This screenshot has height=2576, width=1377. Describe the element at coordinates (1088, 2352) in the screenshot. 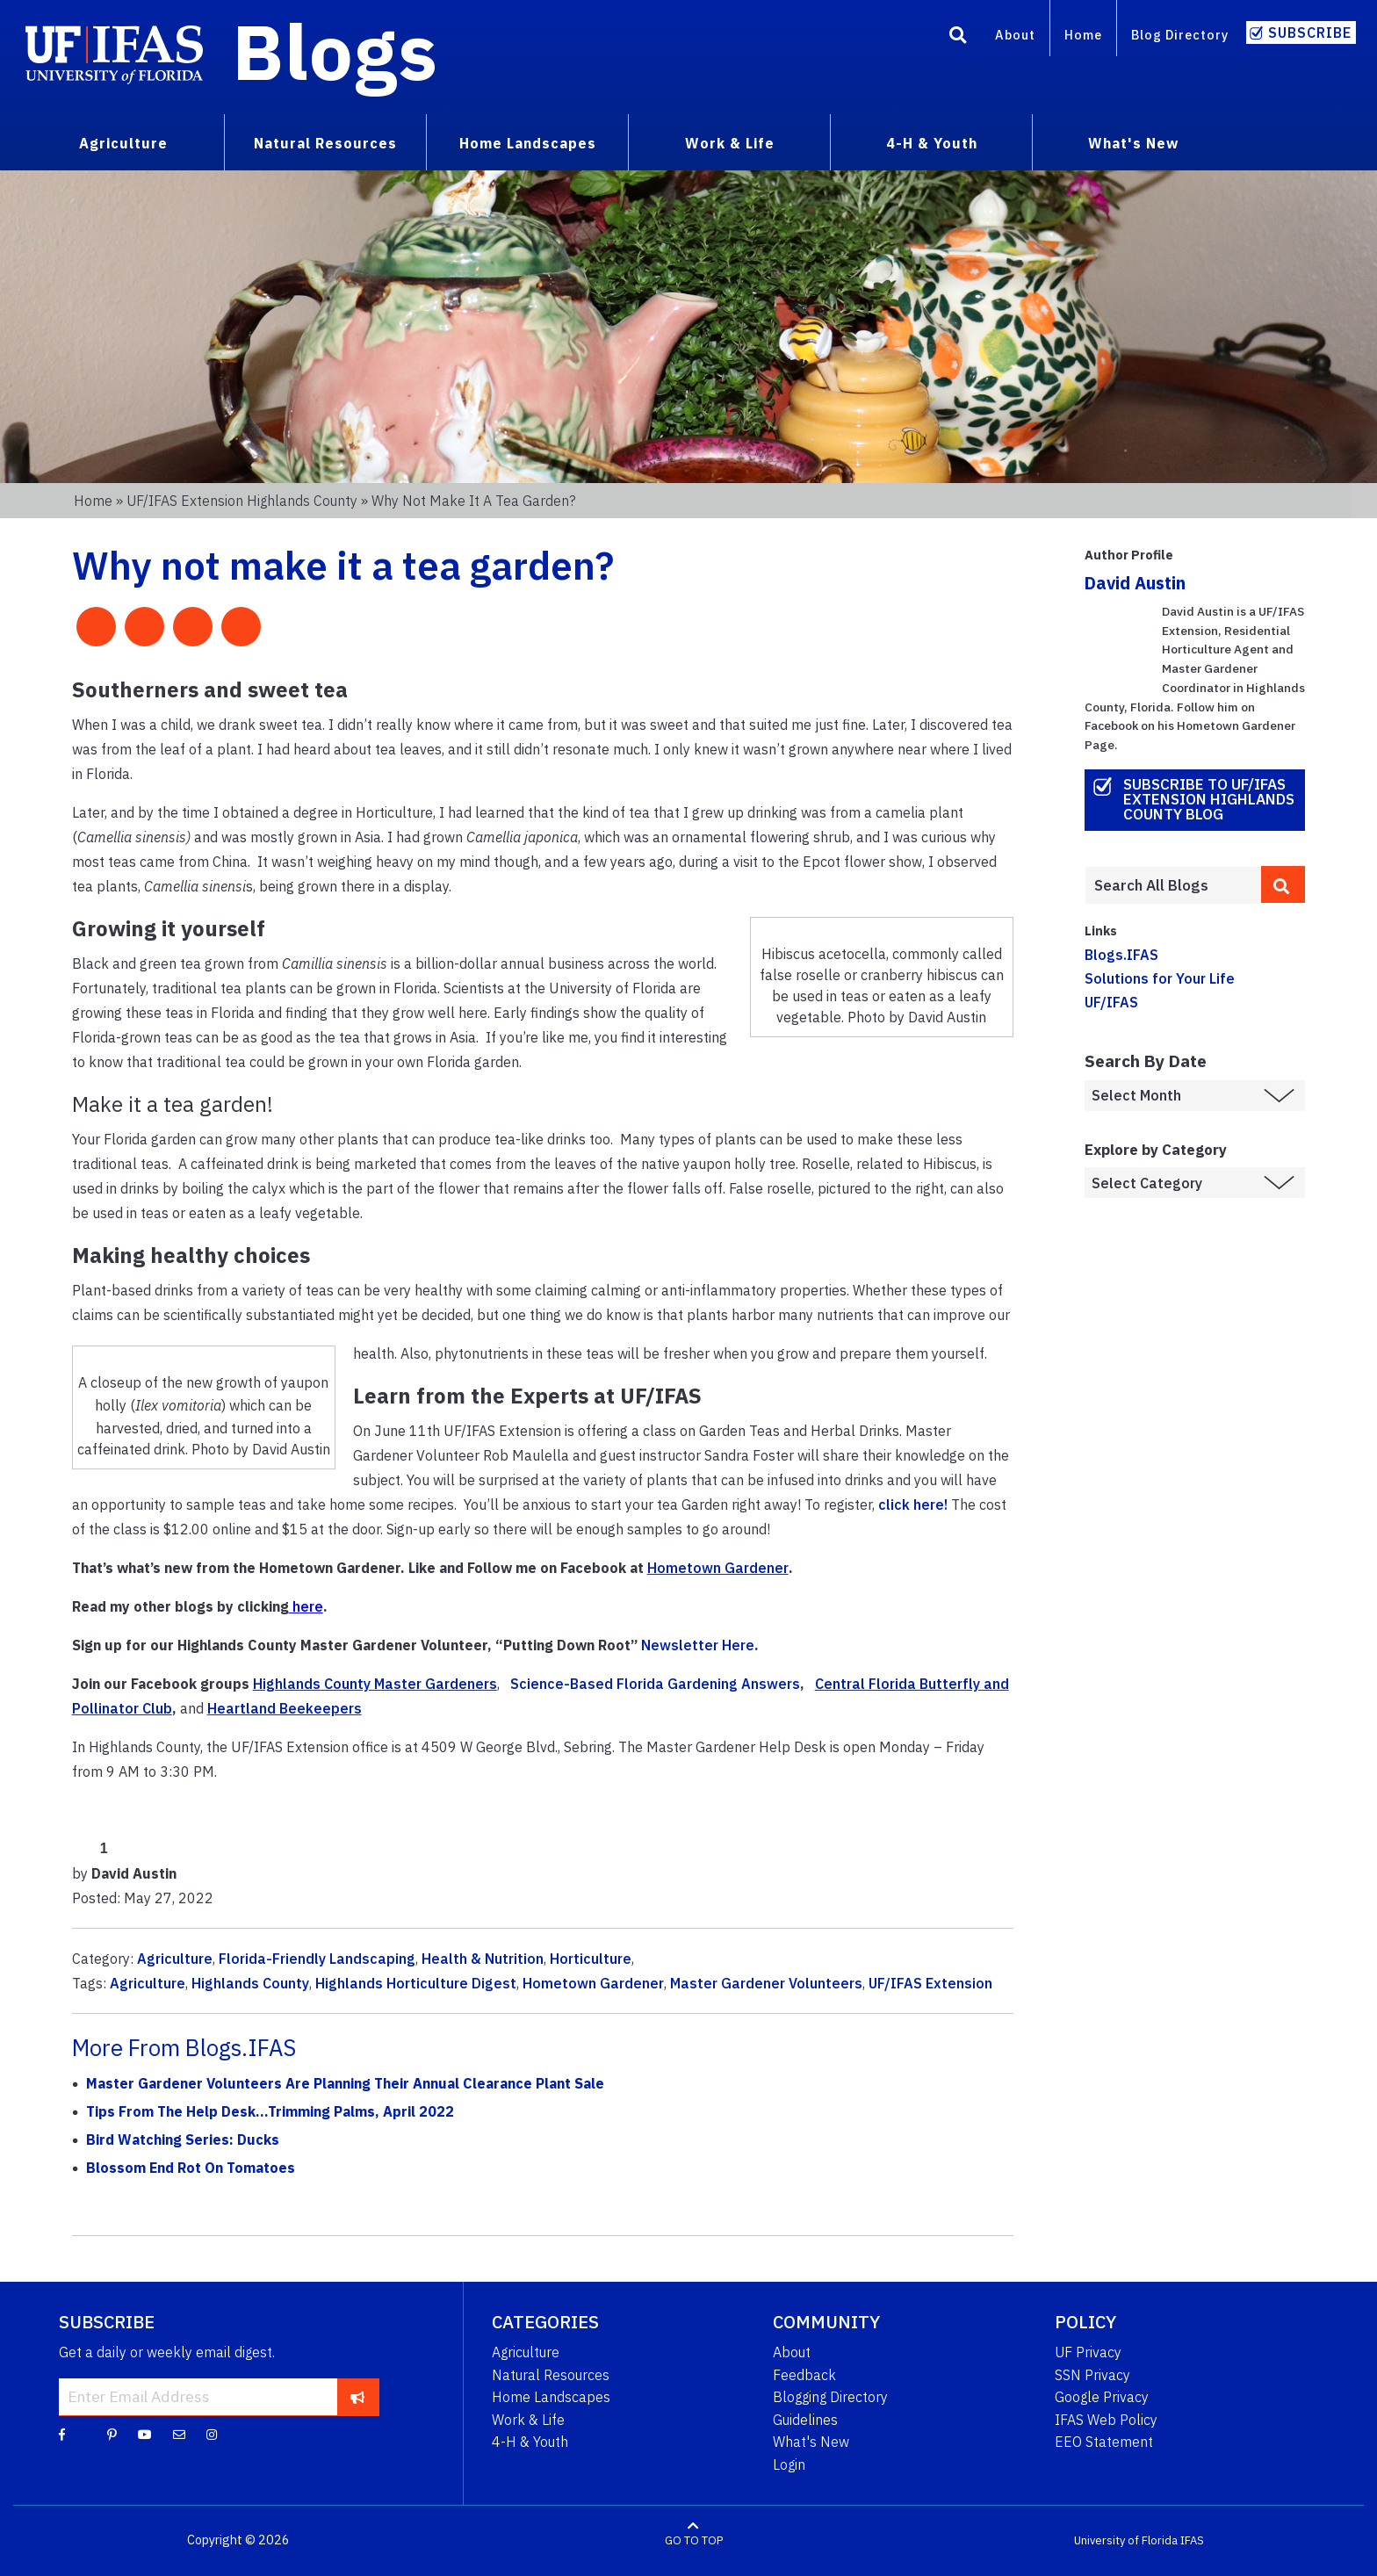

I see `UF Privacy` at that location.